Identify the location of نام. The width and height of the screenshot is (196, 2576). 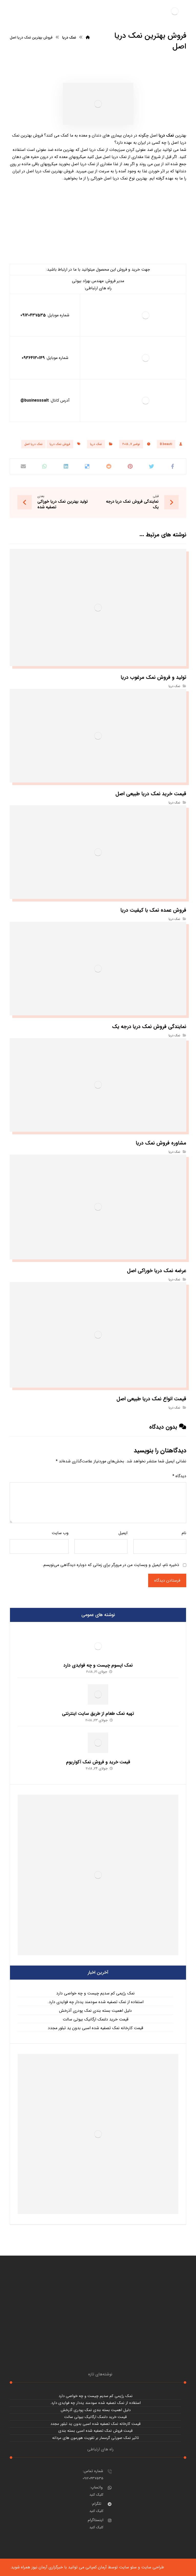
(184, 1533).